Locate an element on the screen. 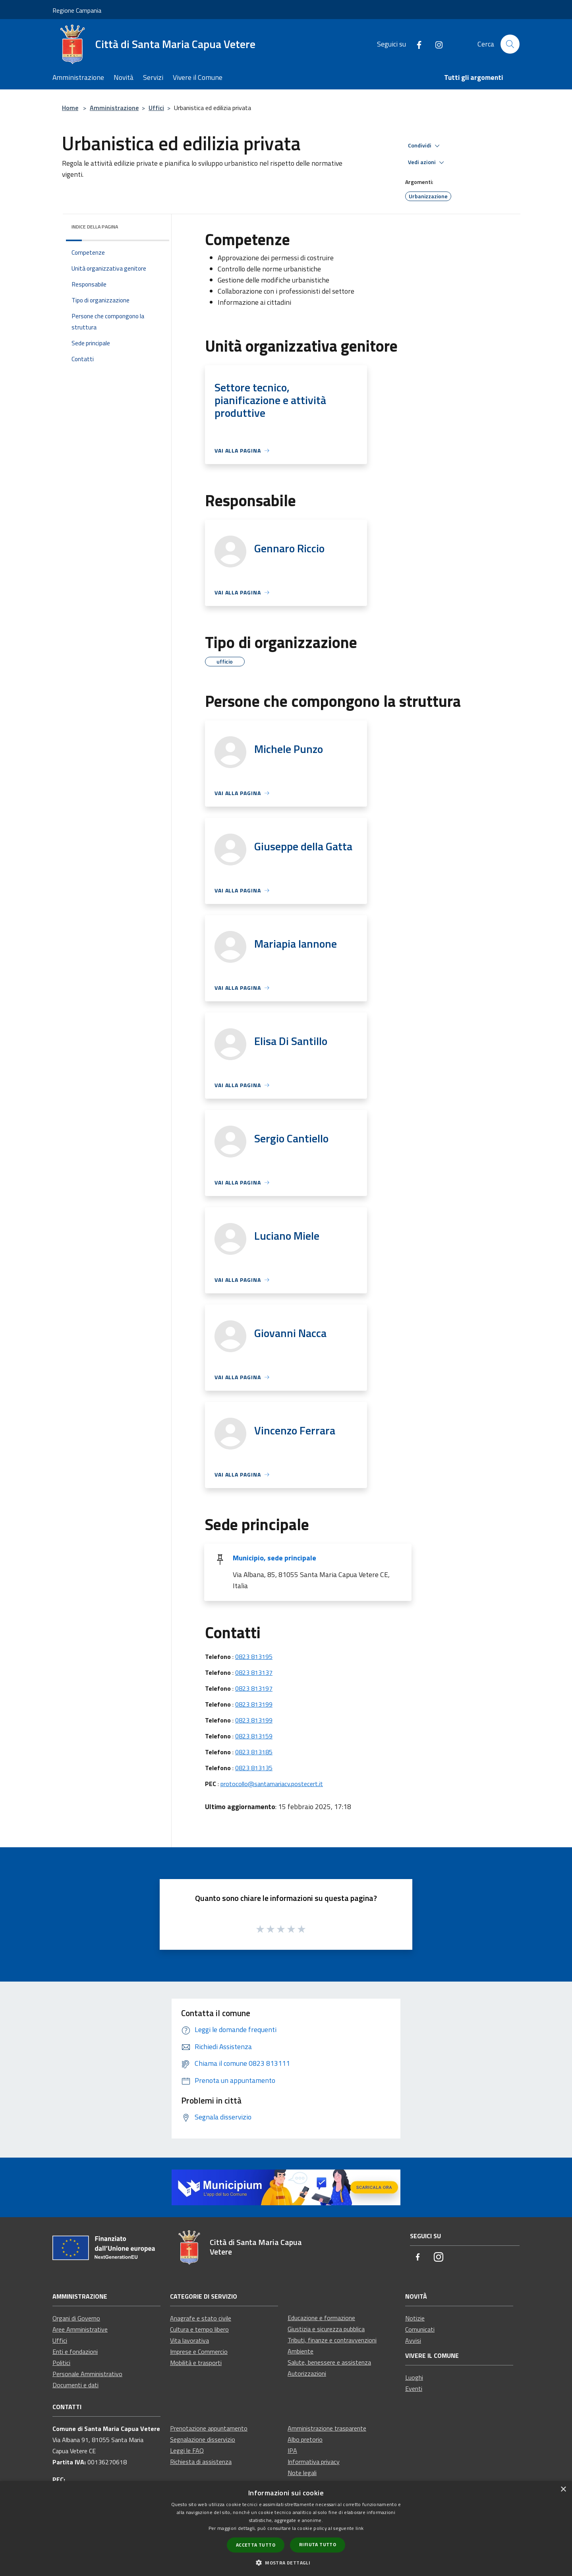  [Cerca] is located at coordinates (510, 44).